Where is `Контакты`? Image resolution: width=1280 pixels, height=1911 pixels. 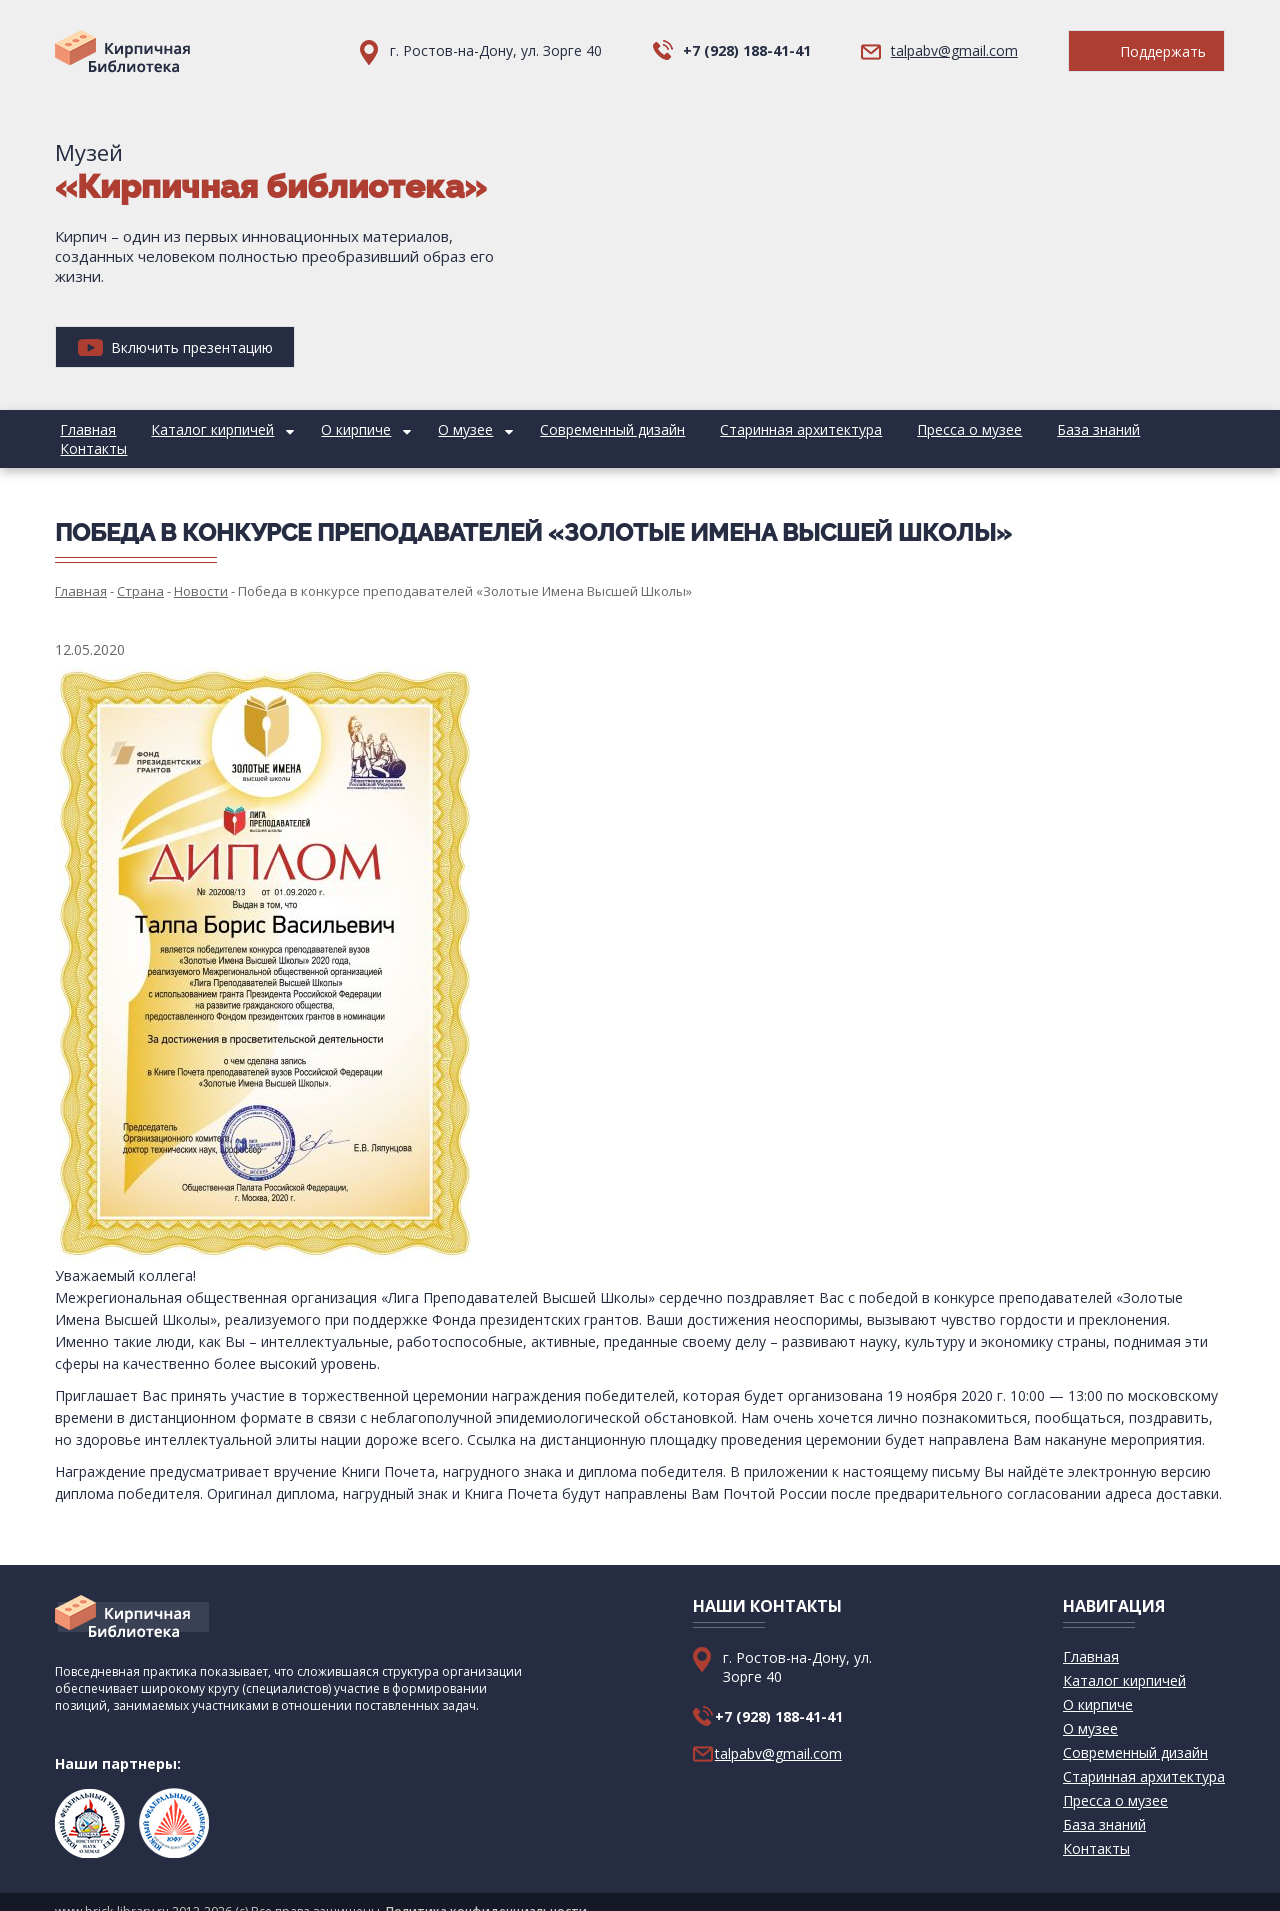
Контакты is located at coordinates (1115, 429).